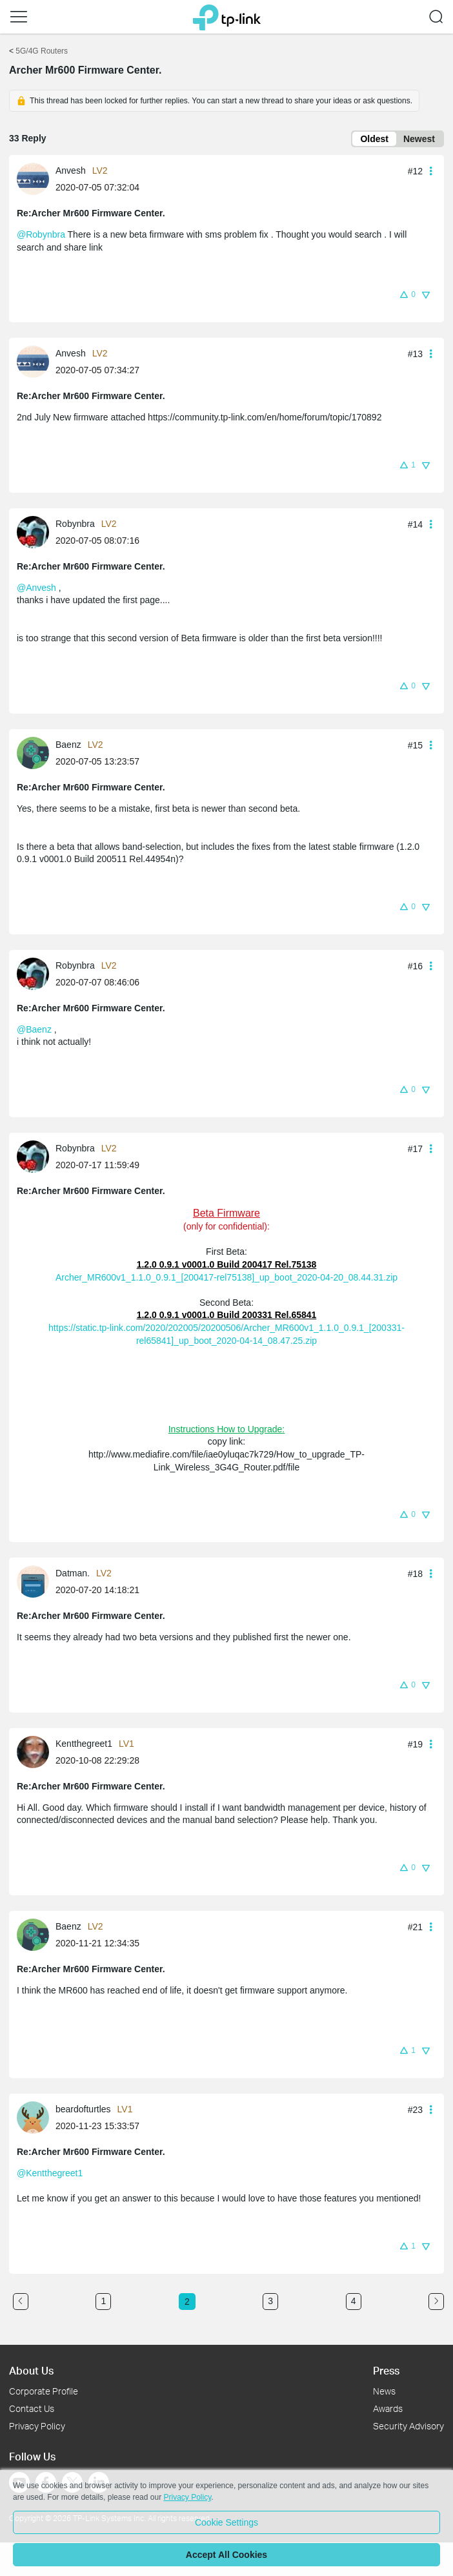 This screenshot has width=453, height=2576. What do you see at coordinates (68, 744) in the screenshot?
I see `Baenz [Learn more about the profile of Baenz]` at bounding box center [68, 744].